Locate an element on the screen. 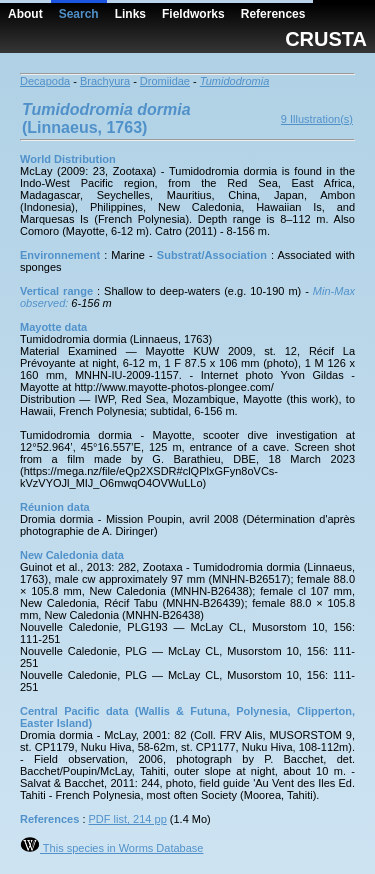 The width and height of the screenshot is (375, 874). This species in Worms Database is located at coordinates (111, 848).